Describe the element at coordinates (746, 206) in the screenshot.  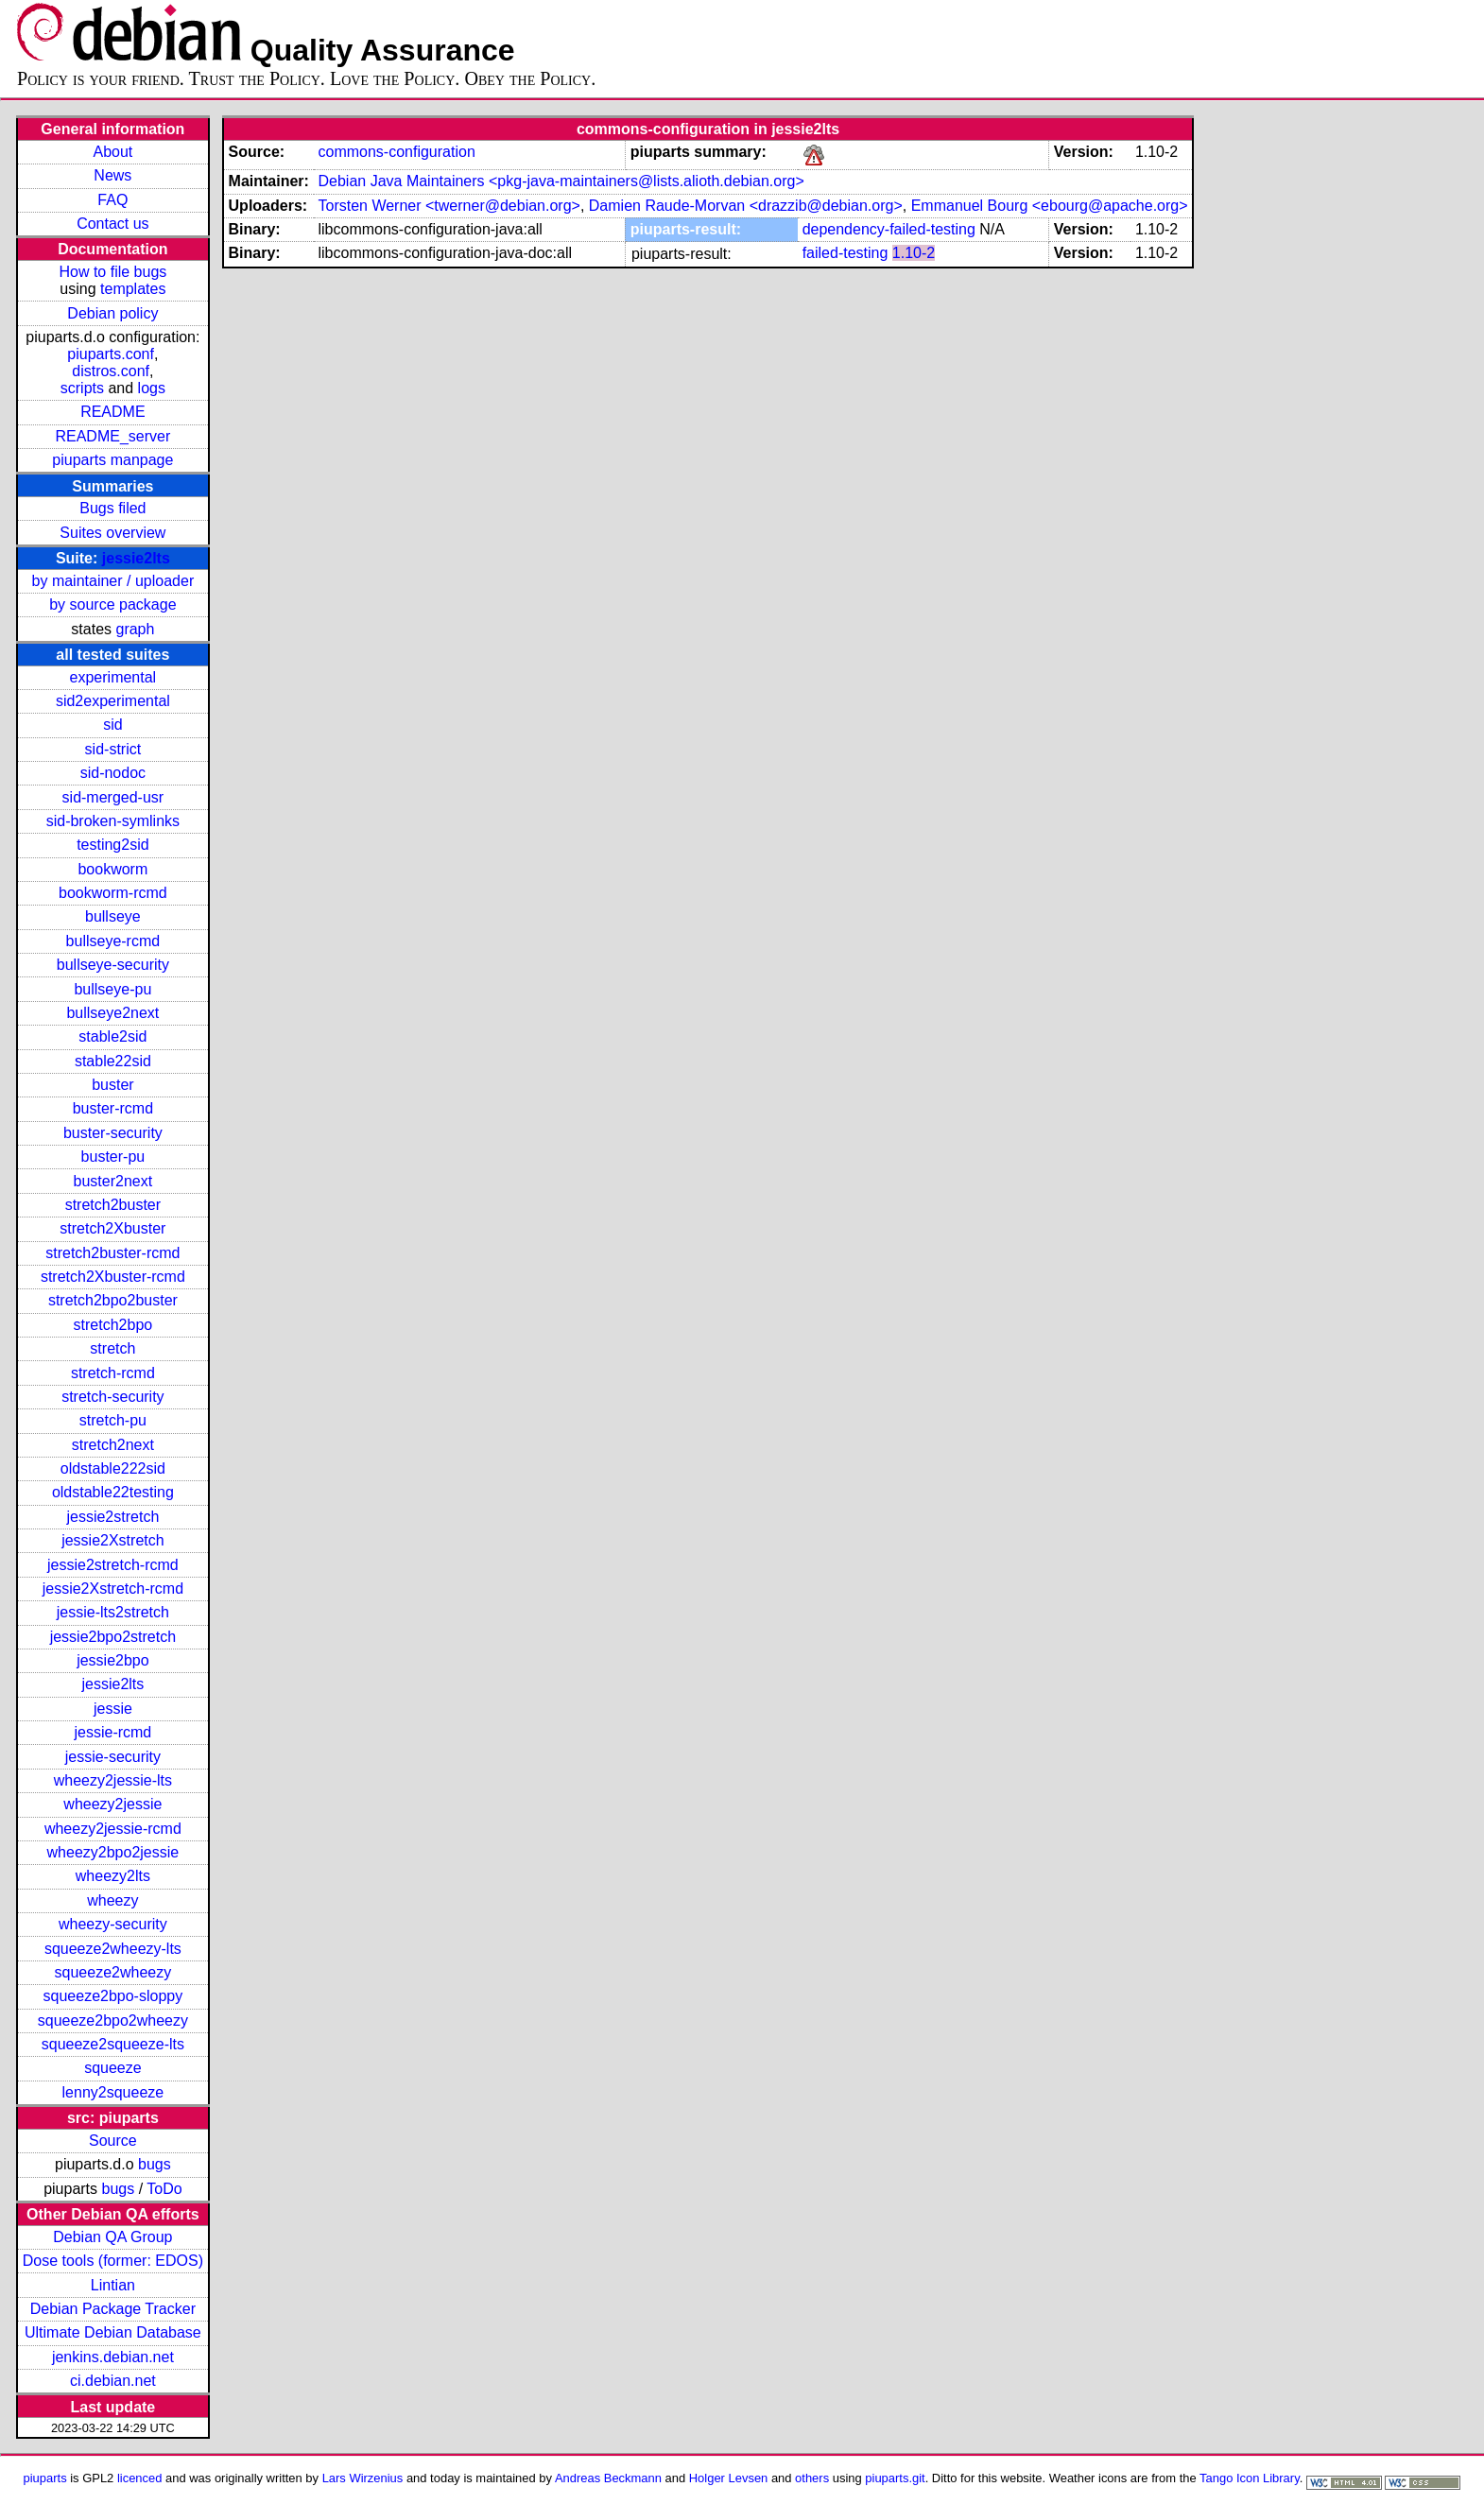
I see `Damien Raude-Morvan <drazzib@debian.org>` at that location.